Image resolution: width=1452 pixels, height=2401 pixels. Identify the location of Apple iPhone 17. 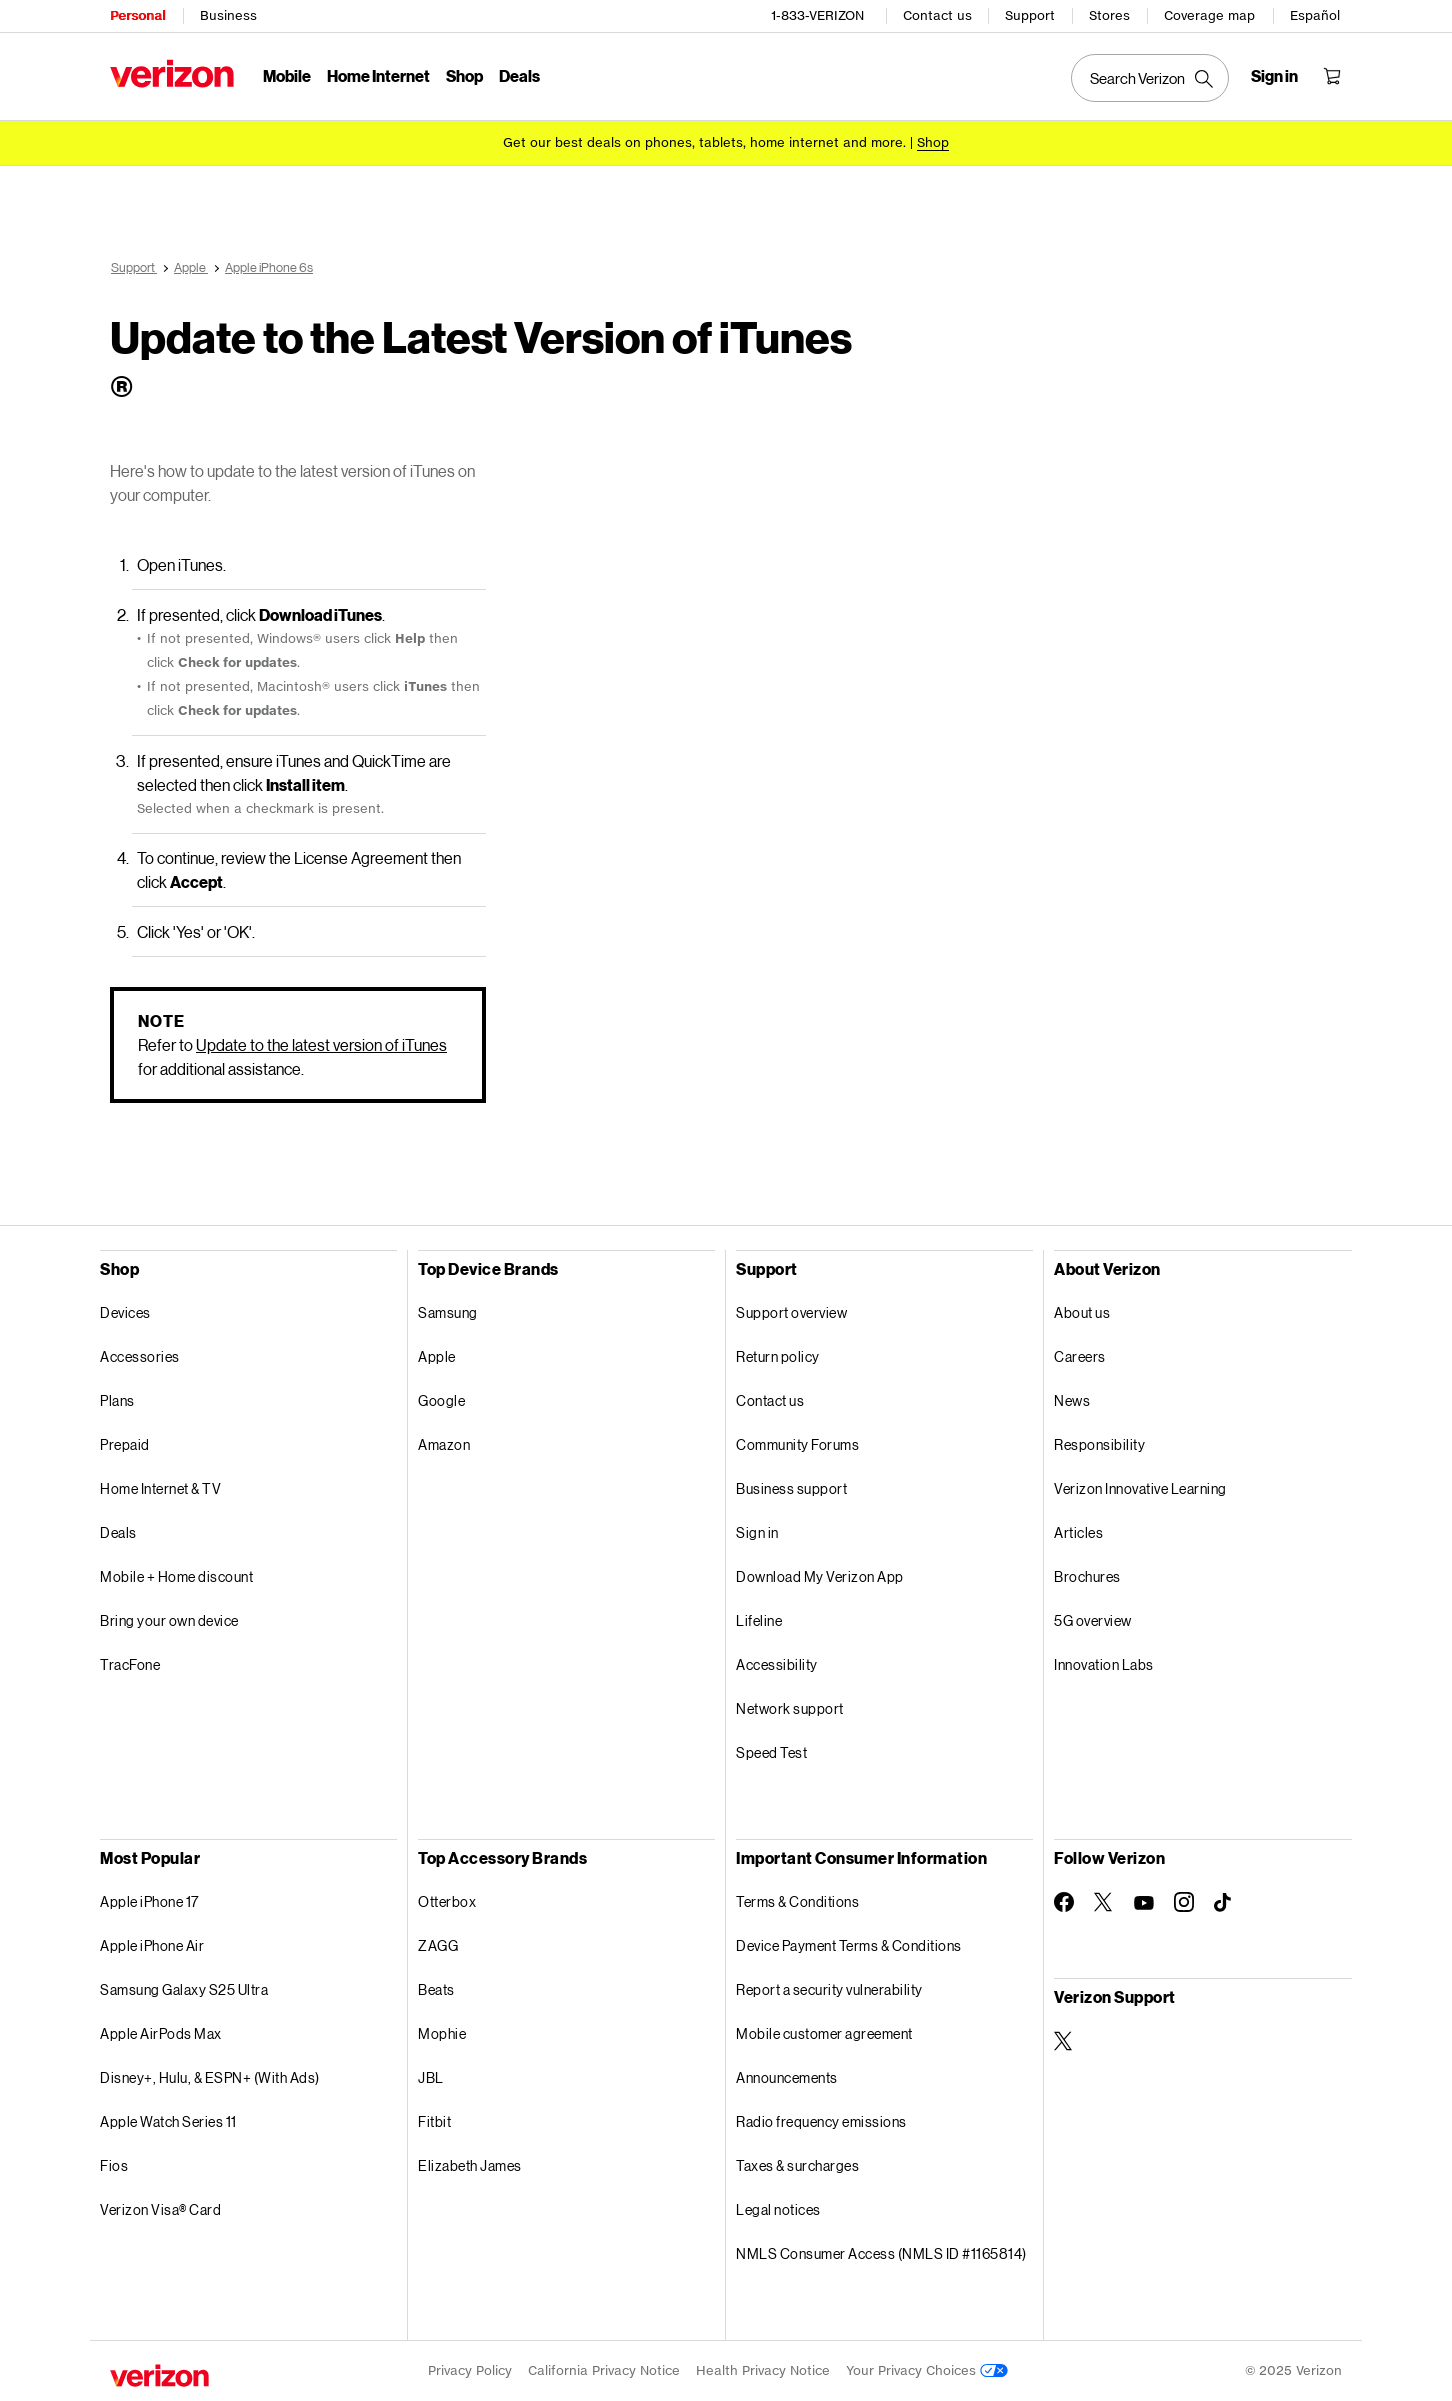
(149, 1901).